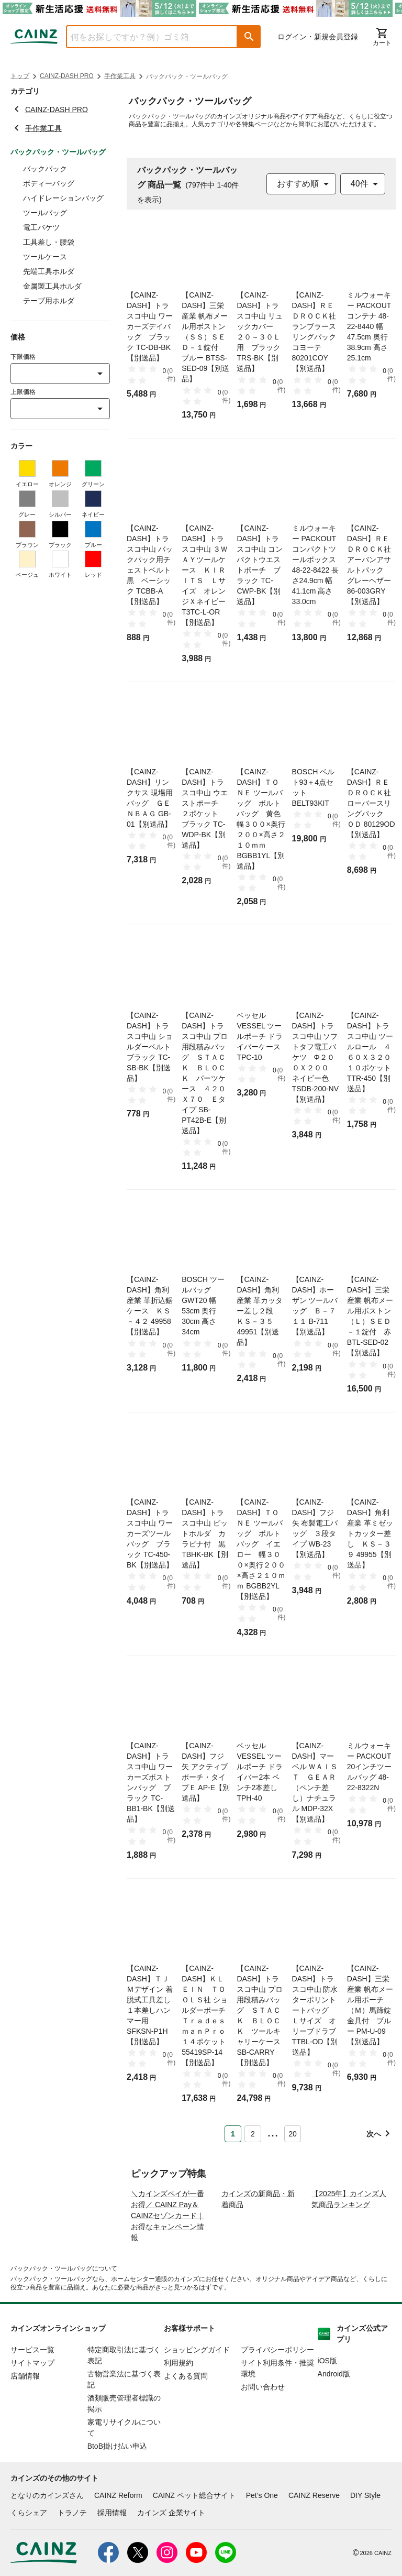 This screenshot has height=2576, width=402. Describe the element at coordinates (48, 271) in the screenshot. I see `先端工具ホルダ` at that location.